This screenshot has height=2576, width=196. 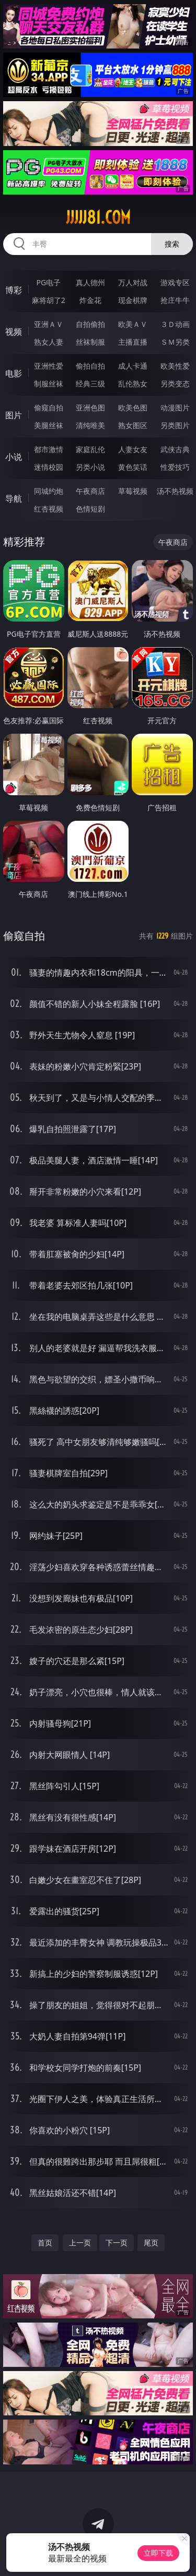 I want to click on 亚洲色图, so click(x=90, y=407).